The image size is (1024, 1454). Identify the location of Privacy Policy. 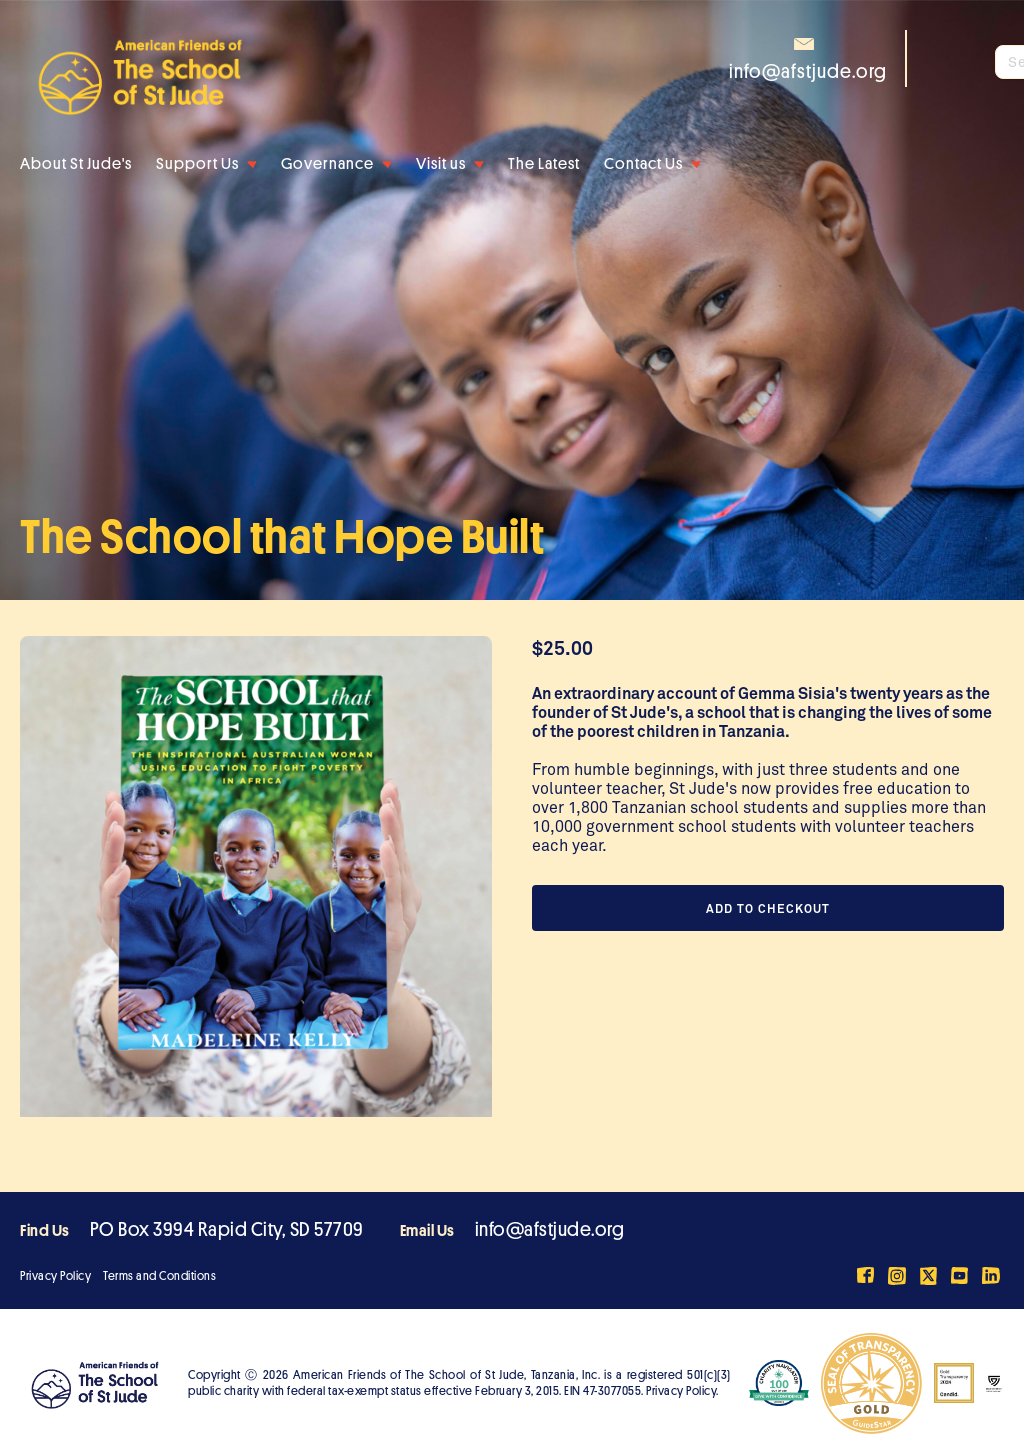
(55, 1276).